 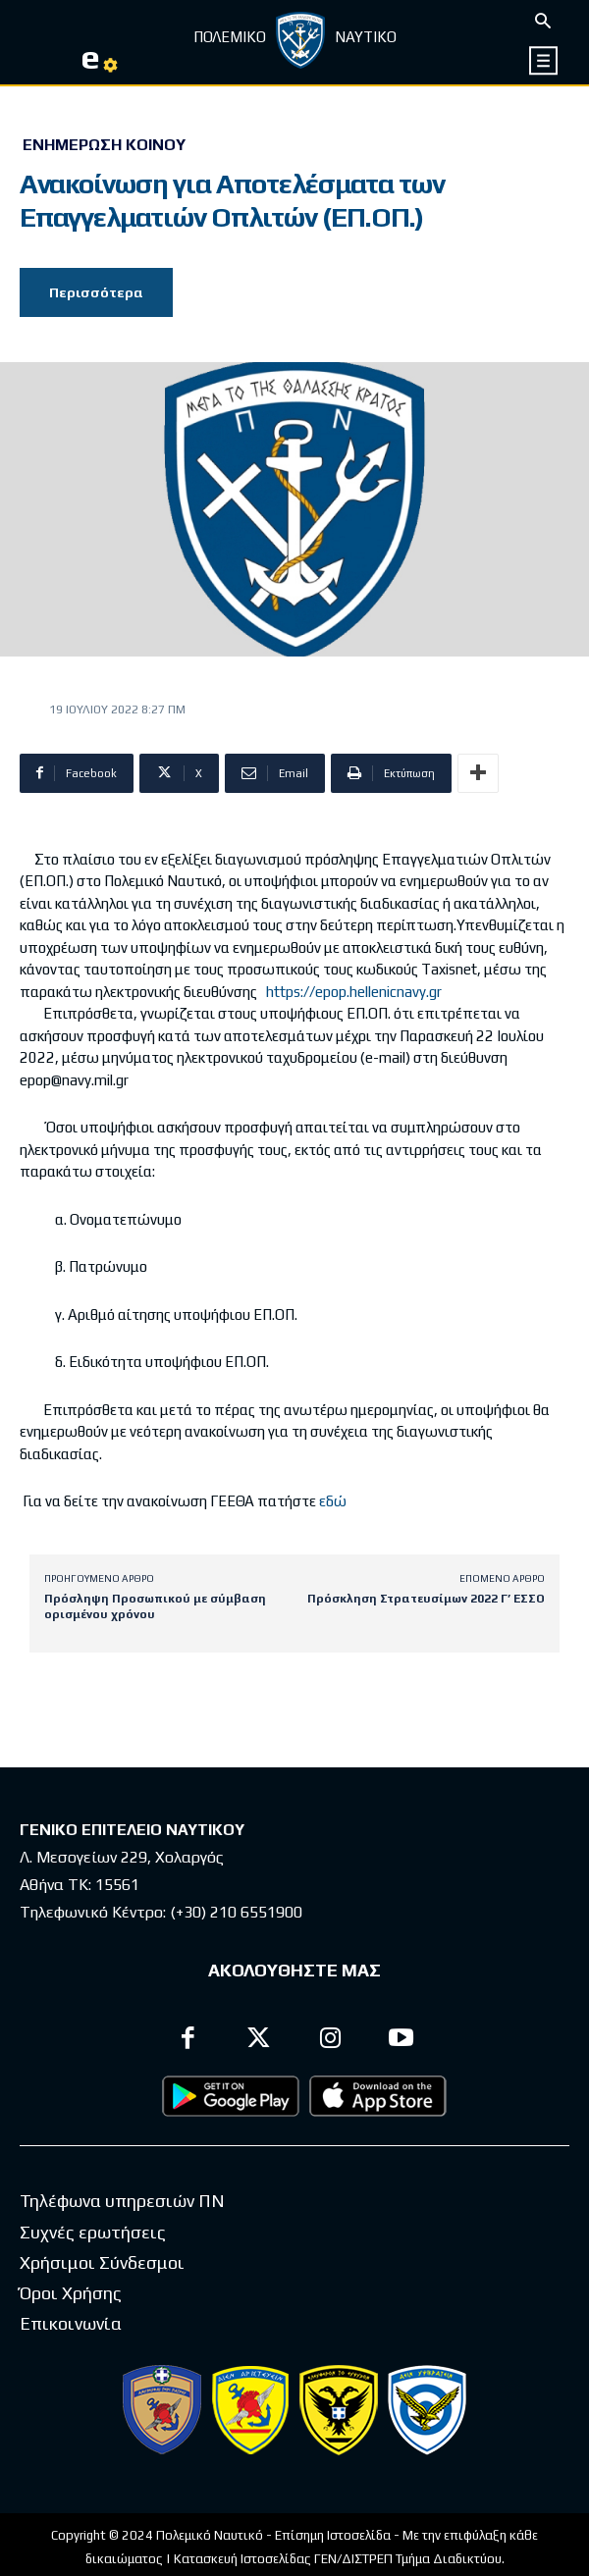 What do you see at coordinates (71, 2323) in the screenshot?
I see `Επικοινωνία` at bounding box center [71, 2323].